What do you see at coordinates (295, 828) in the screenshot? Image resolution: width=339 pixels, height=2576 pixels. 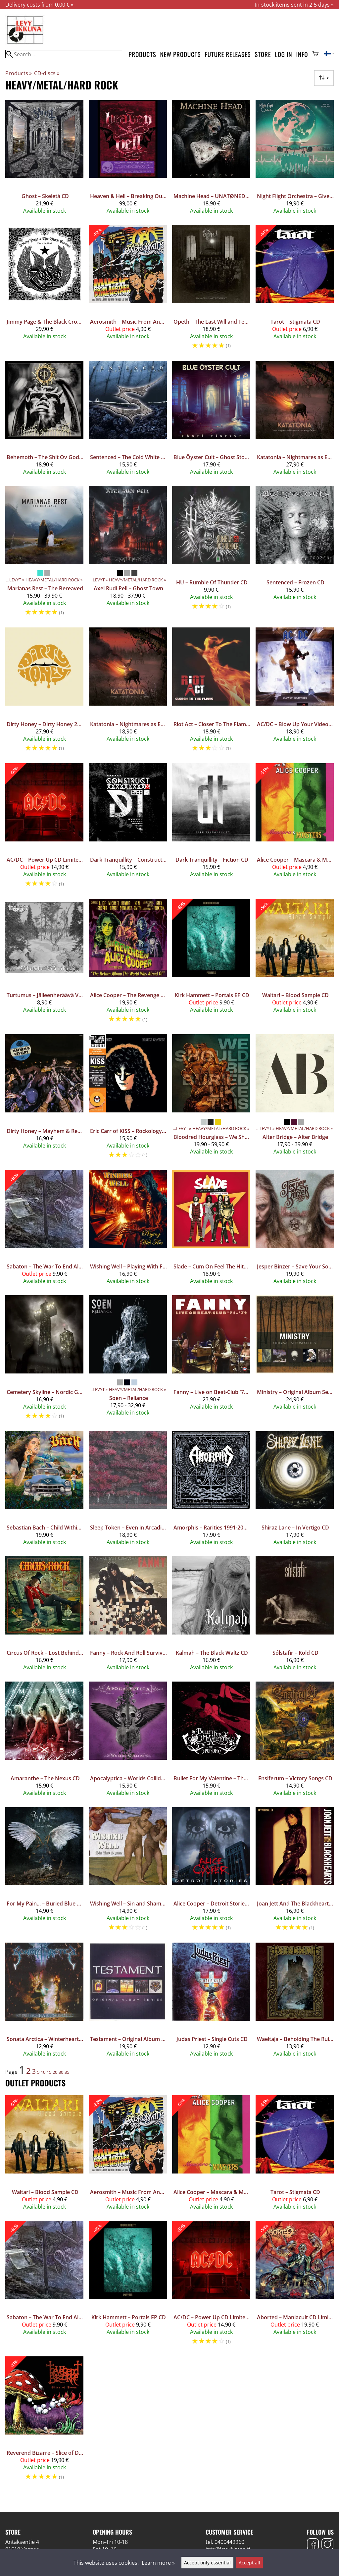 I see `[Alice Cooper – Mascara & Monsters - The Best Of Alice Cooper CD]` at bounding box center [295, 828].